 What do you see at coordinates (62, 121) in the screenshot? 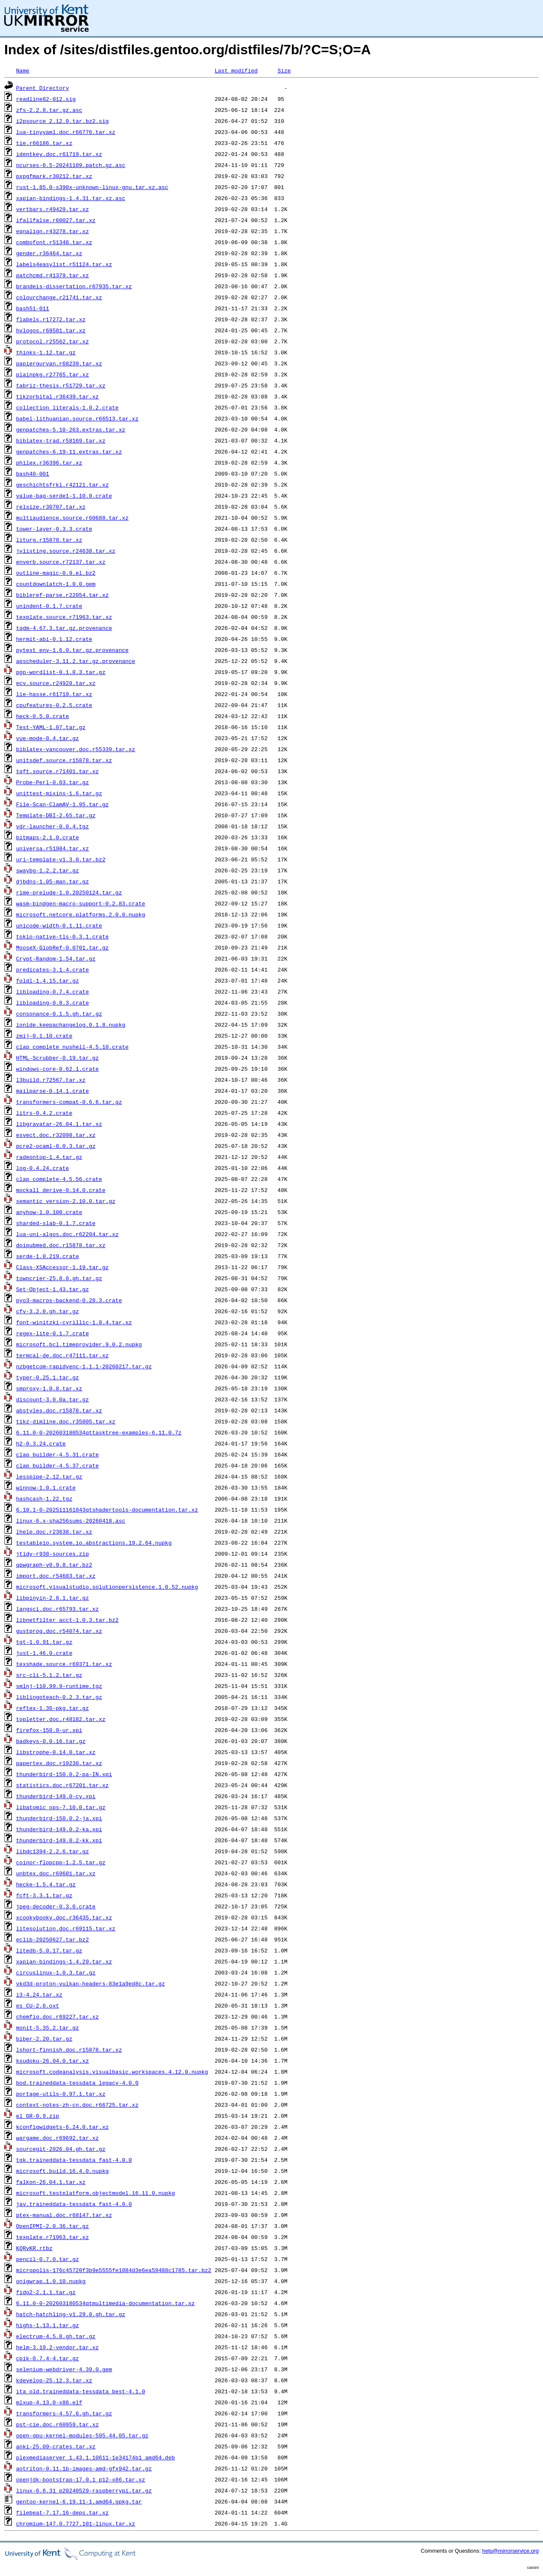
I see `i2psource_2.12.0.tar.bz2.sig` at bounding box center [62, 121].